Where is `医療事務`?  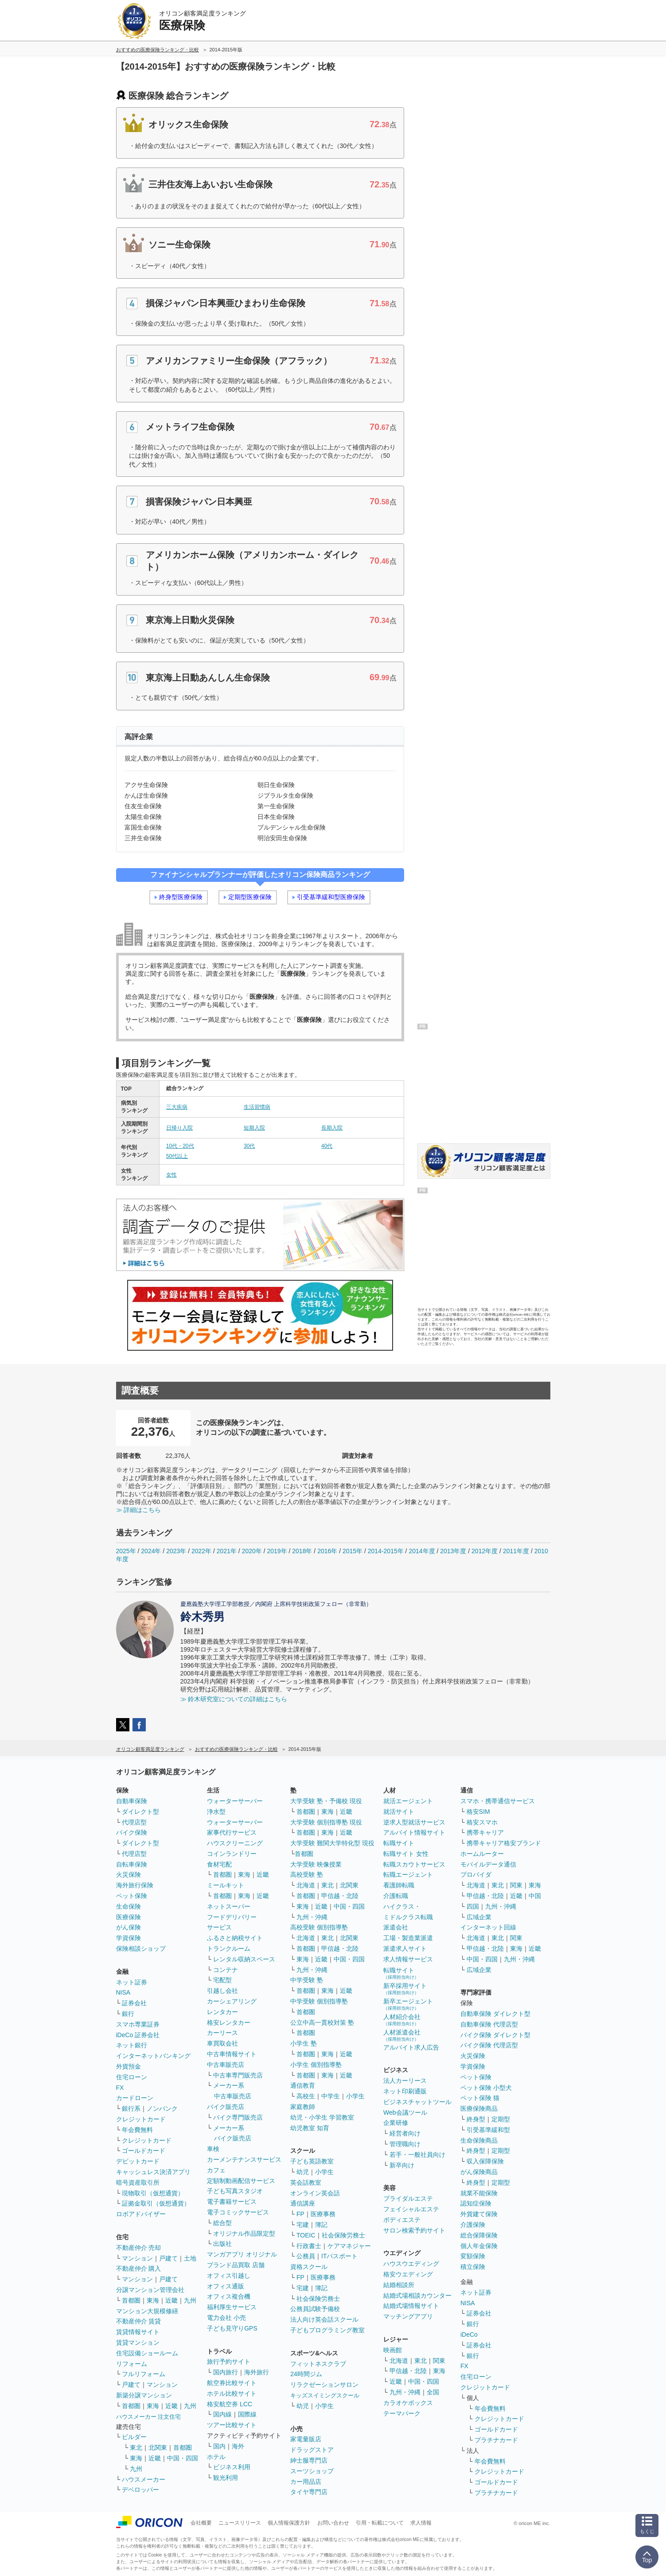 医療事務 is located at coordinates (323, 2213).